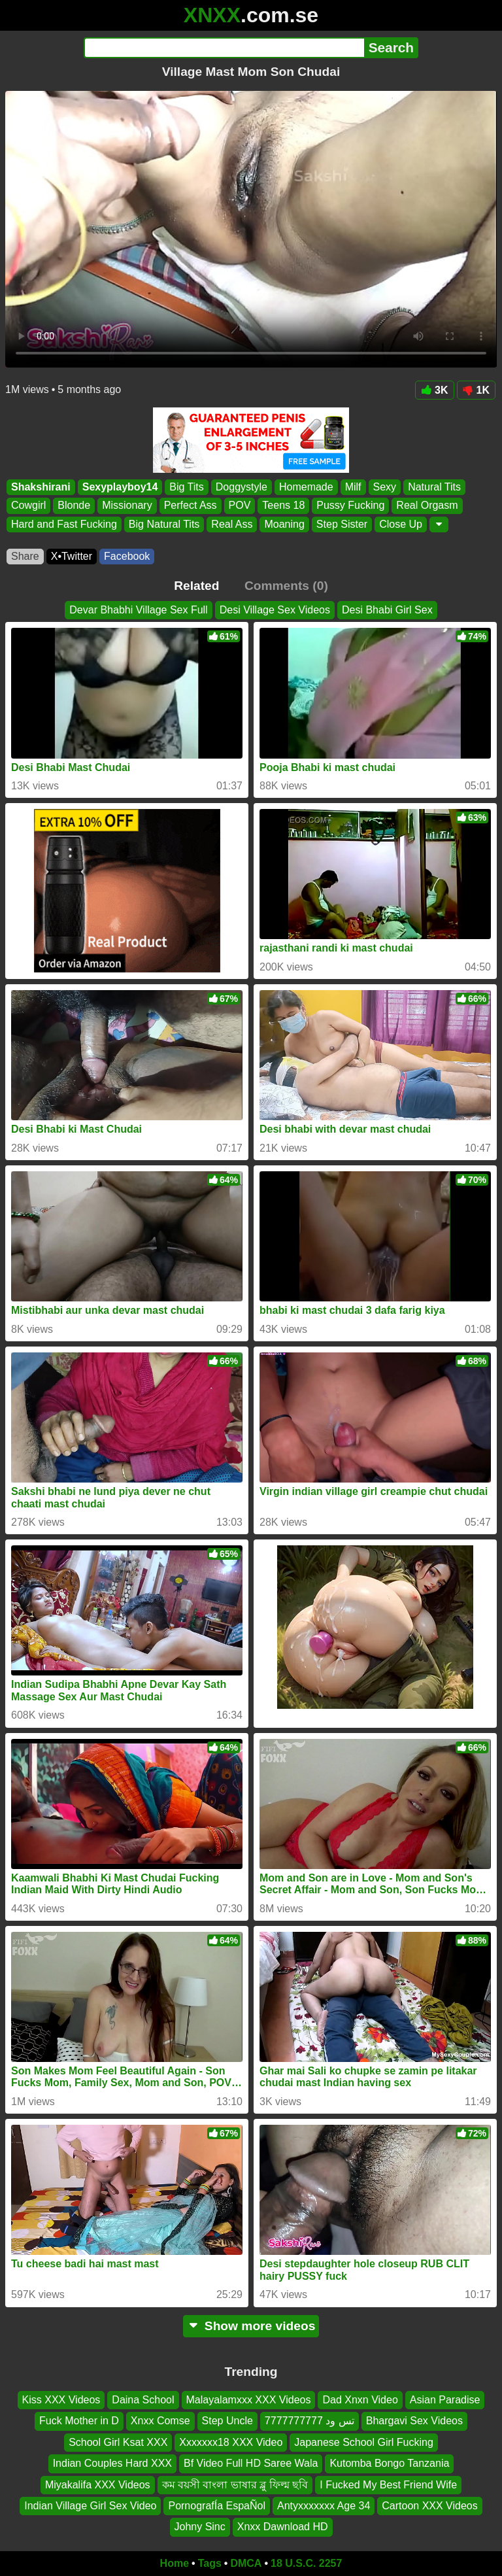 The image size is (502, 2576). What do you see at coordinates (275, 609) in the screenshot?
I see `Desi Village Sex Videos` at bounding box center [275, 609].